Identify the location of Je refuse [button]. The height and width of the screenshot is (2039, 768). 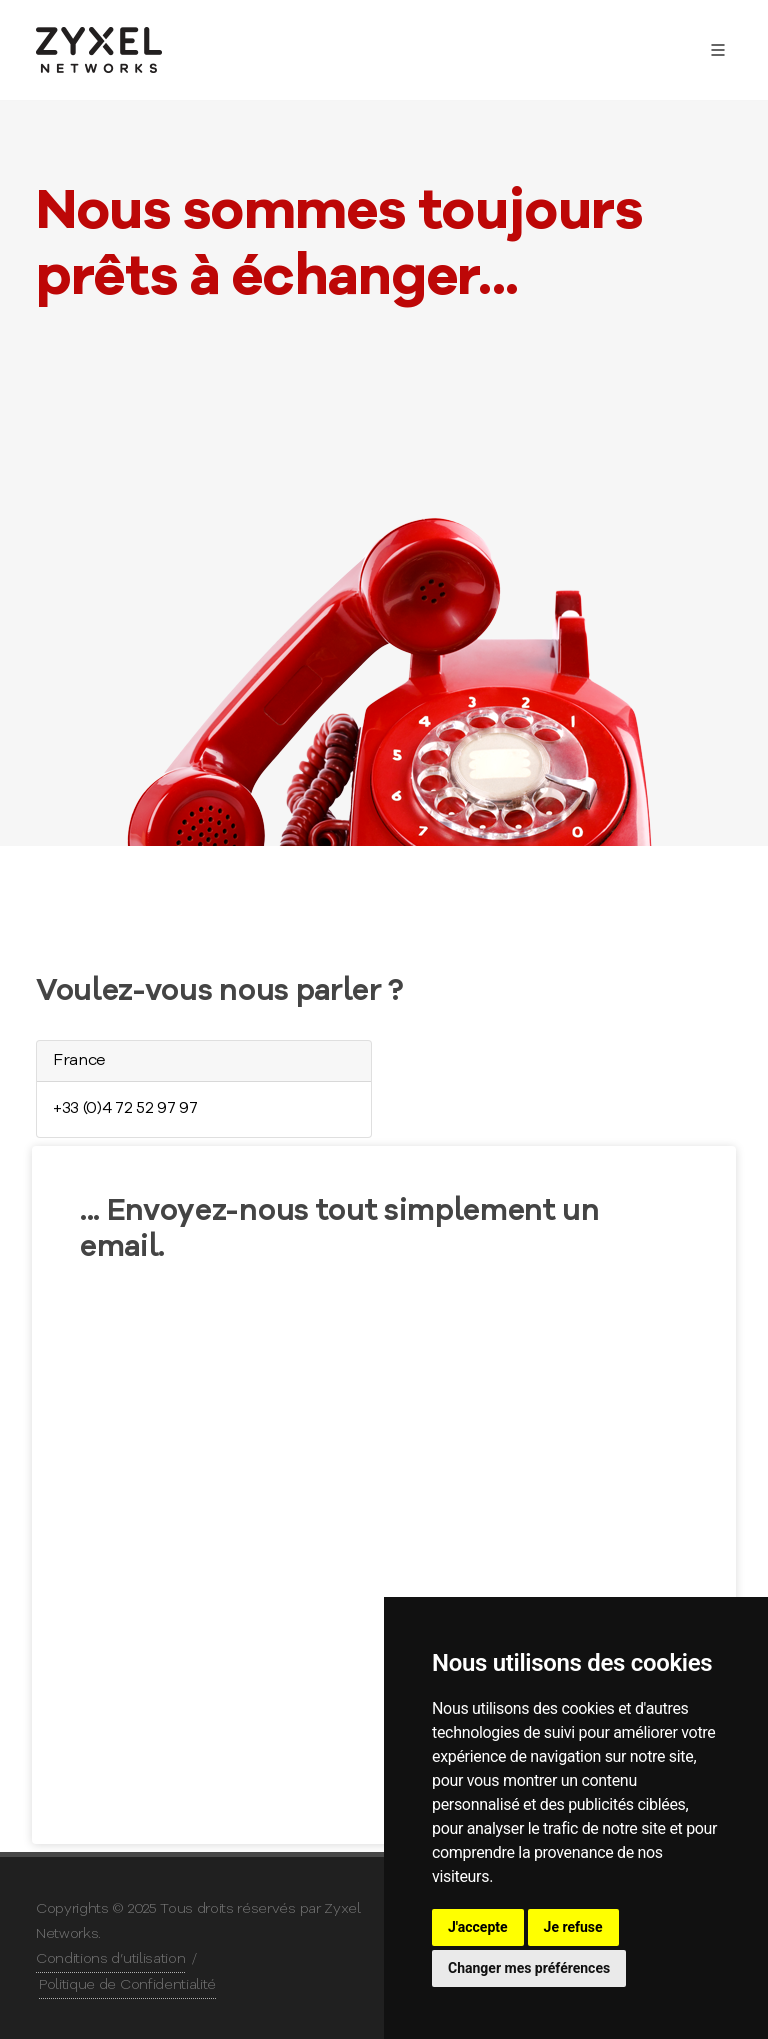
(573, 1927).